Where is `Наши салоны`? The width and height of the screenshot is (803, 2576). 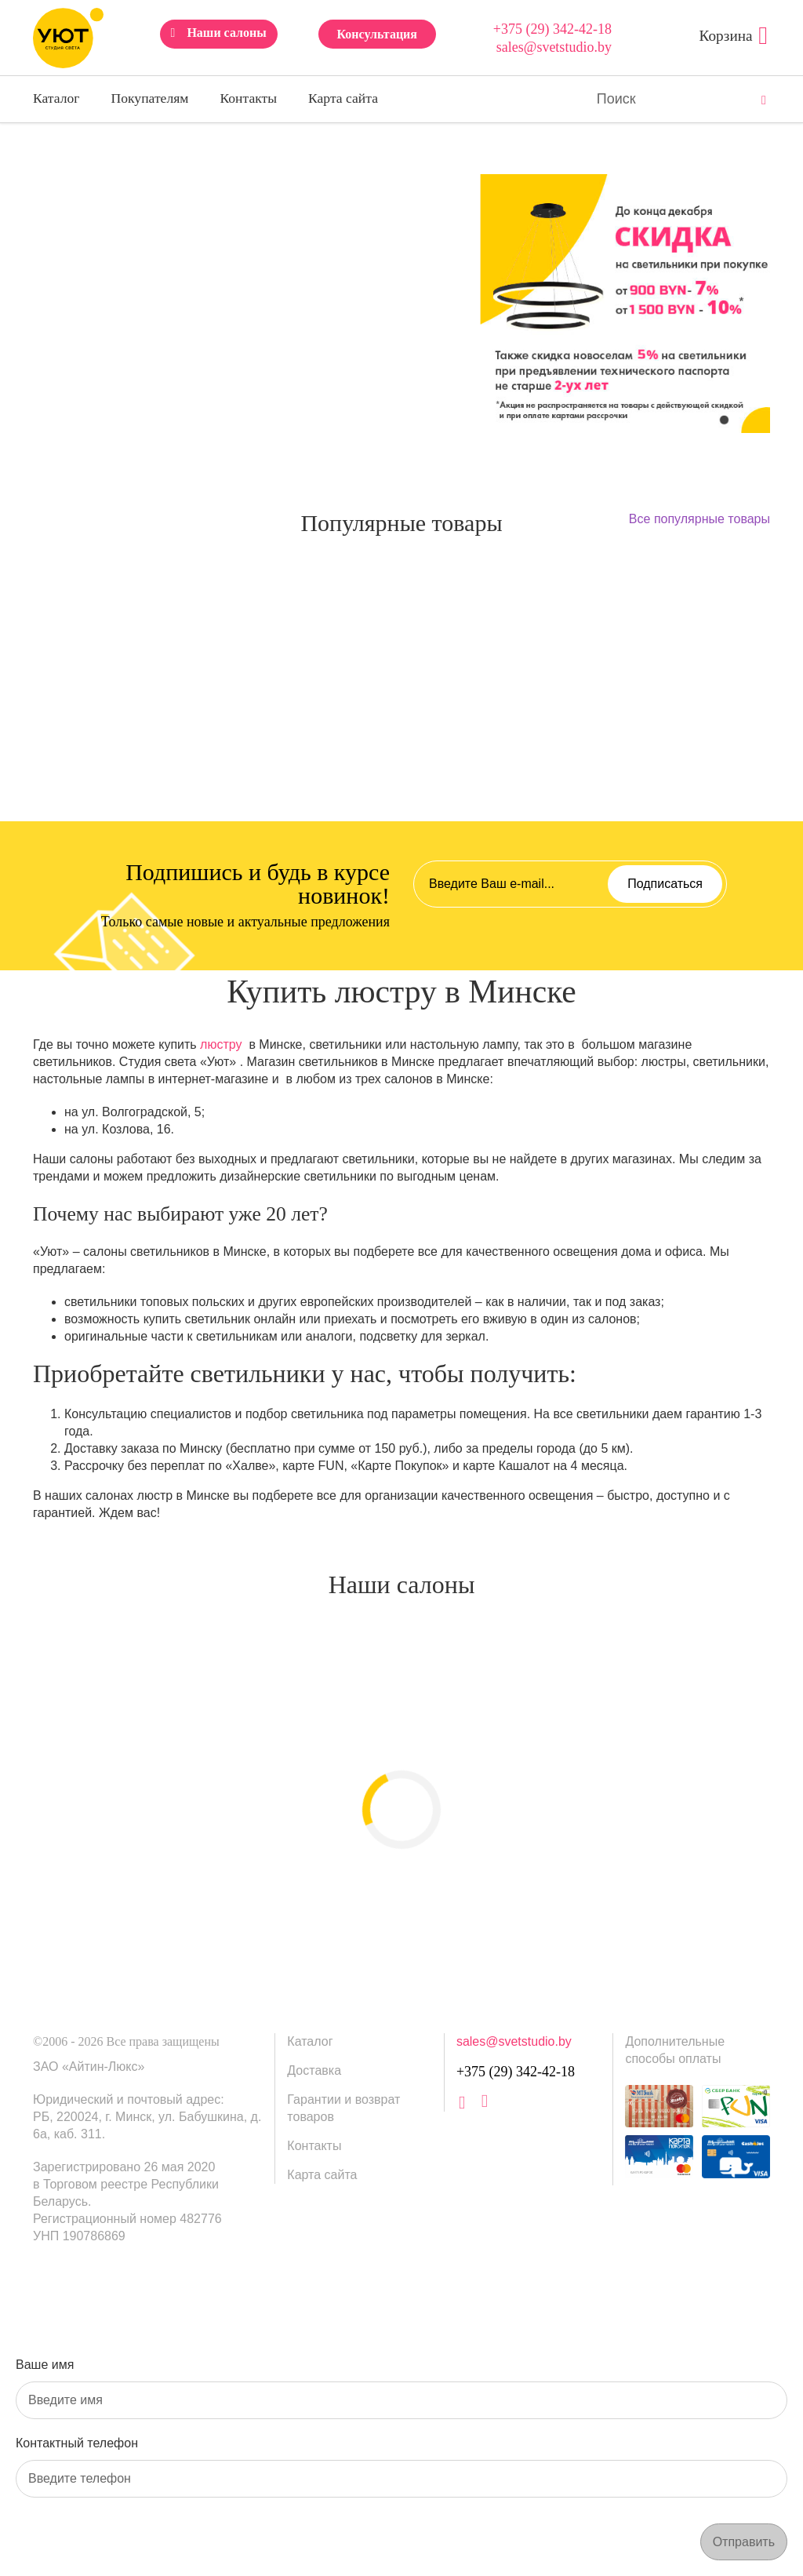
Наши салоны is located at coordinates (226, 32).